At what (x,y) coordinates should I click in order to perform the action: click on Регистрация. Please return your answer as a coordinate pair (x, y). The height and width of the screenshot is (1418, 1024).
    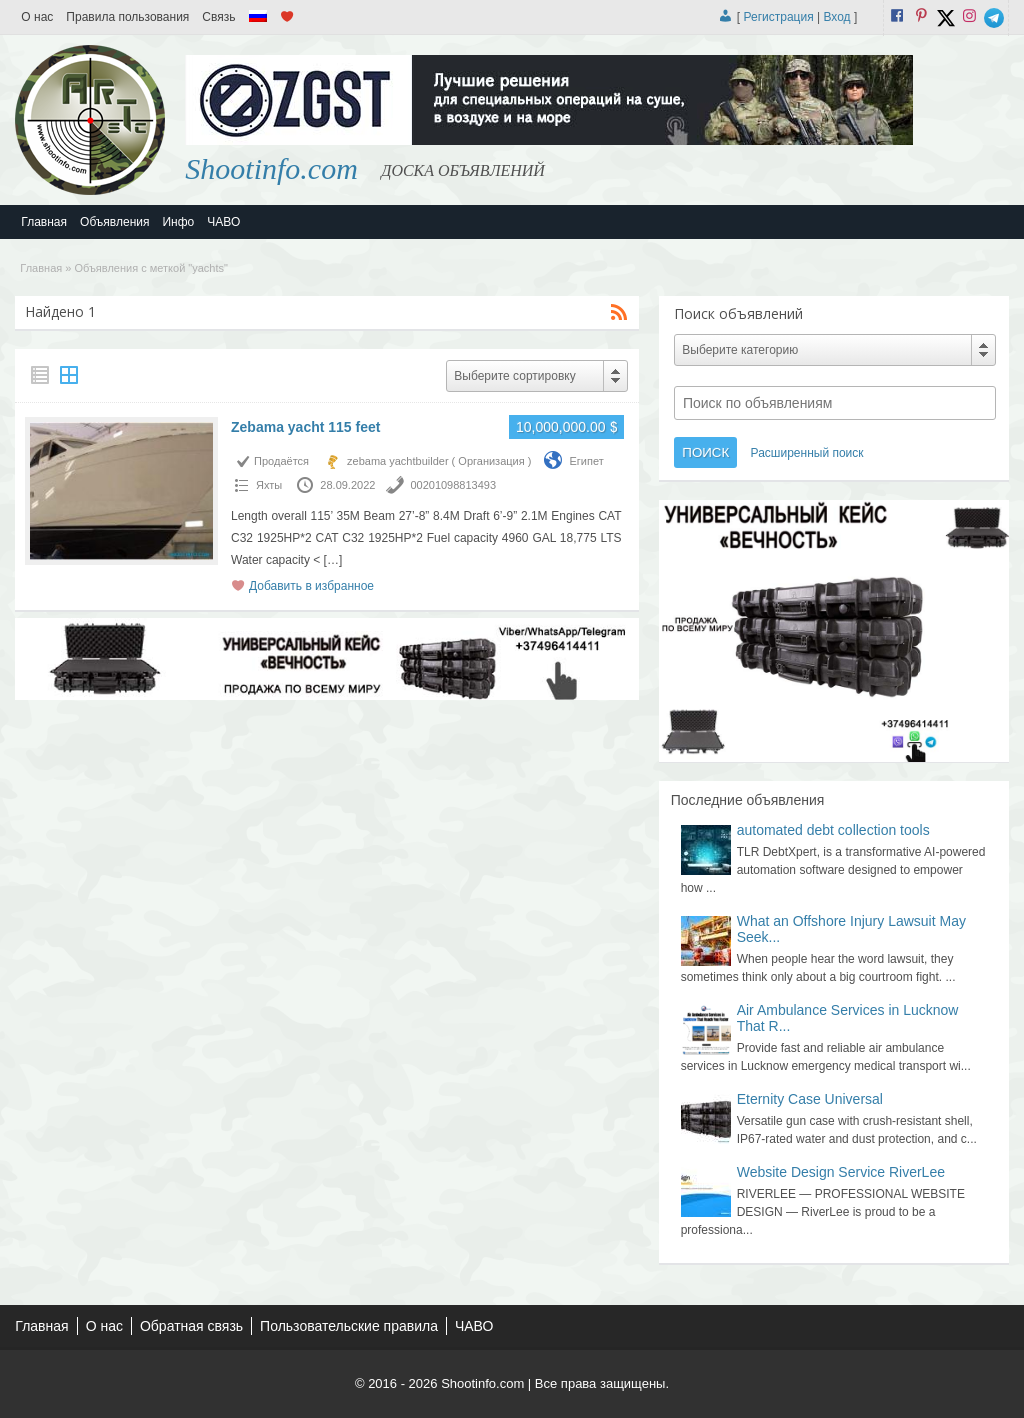
    Looking at the image, I should click on (779, 17).